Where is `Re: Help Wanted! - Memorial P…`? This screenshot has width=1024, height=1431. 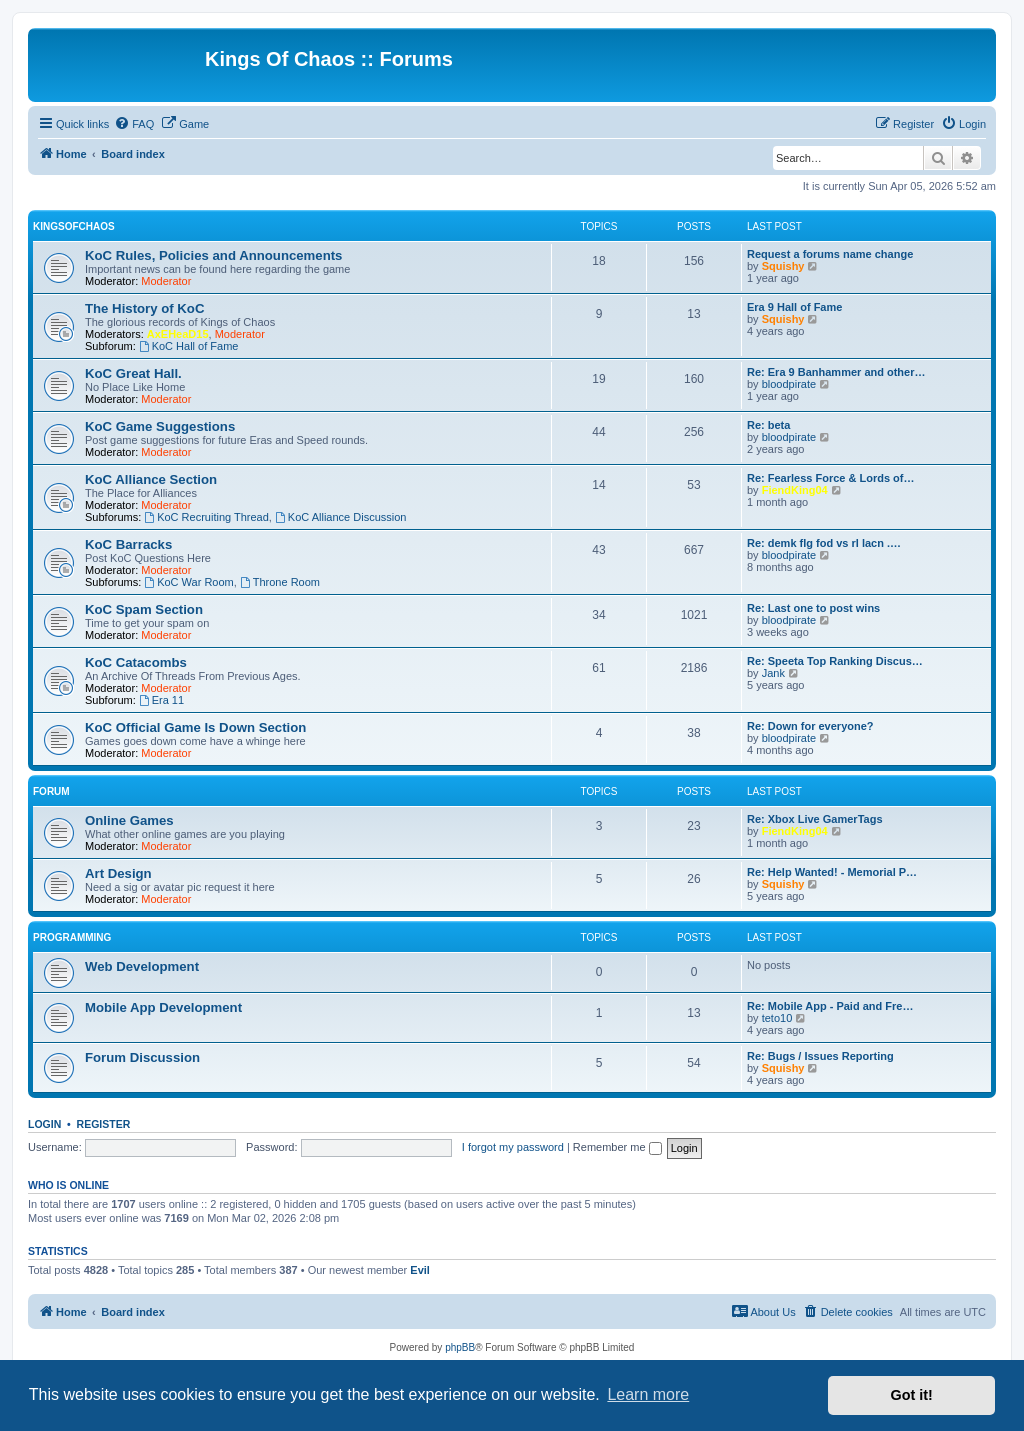 Re: Help Wanted! - Memorial P… is located at coordinates (832, 872).